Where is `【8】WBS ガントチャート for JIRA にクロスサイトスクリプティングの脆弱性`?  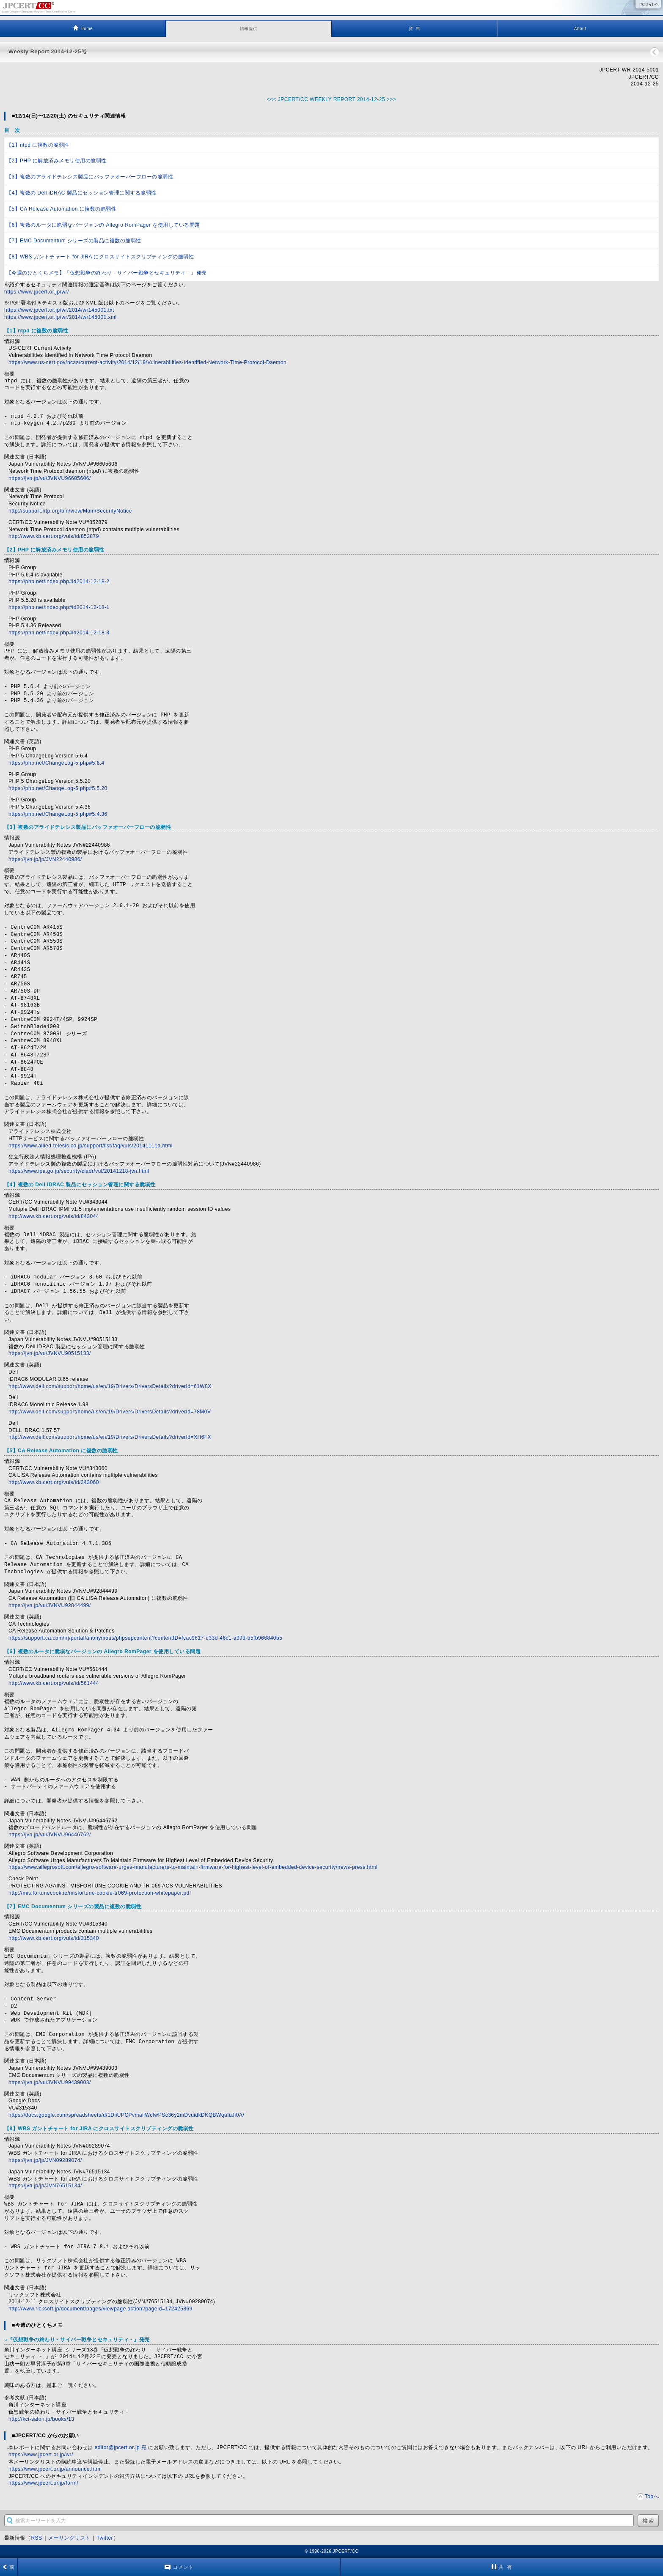
【8】WBS ガントチャート for JIRA にクロスサイトスクリプティングの脆弱性 is located at coordinates (100, 257).